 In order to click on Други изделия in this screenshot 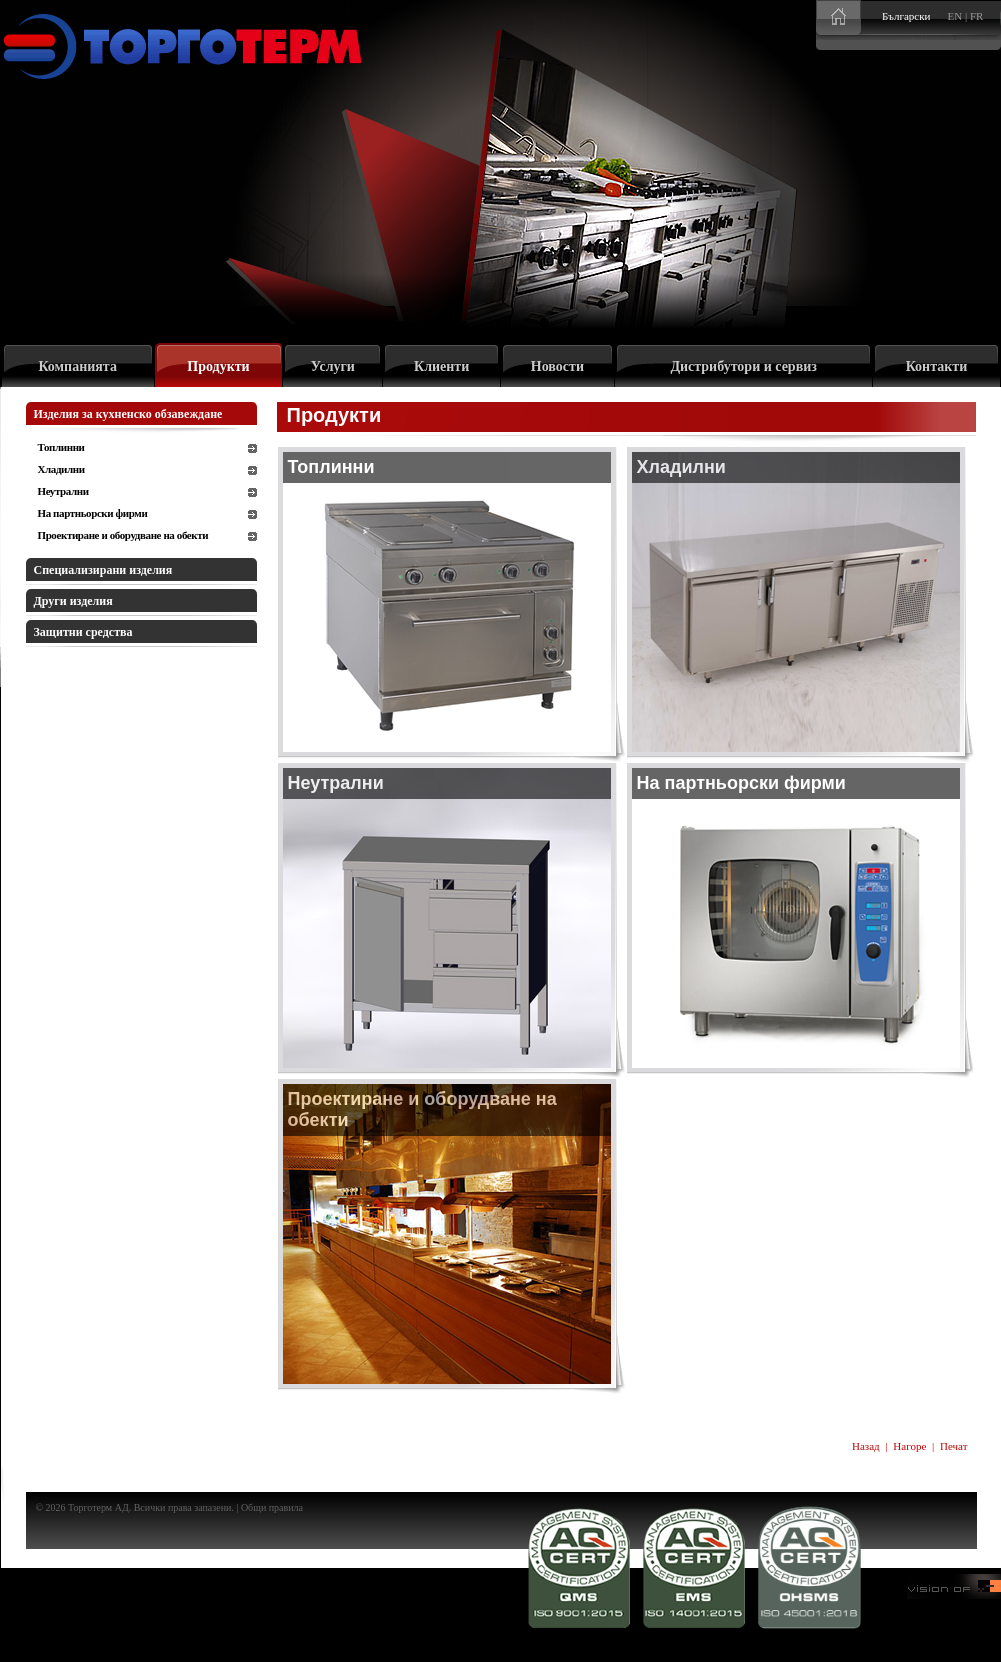, I will do `click(73, 601)`.